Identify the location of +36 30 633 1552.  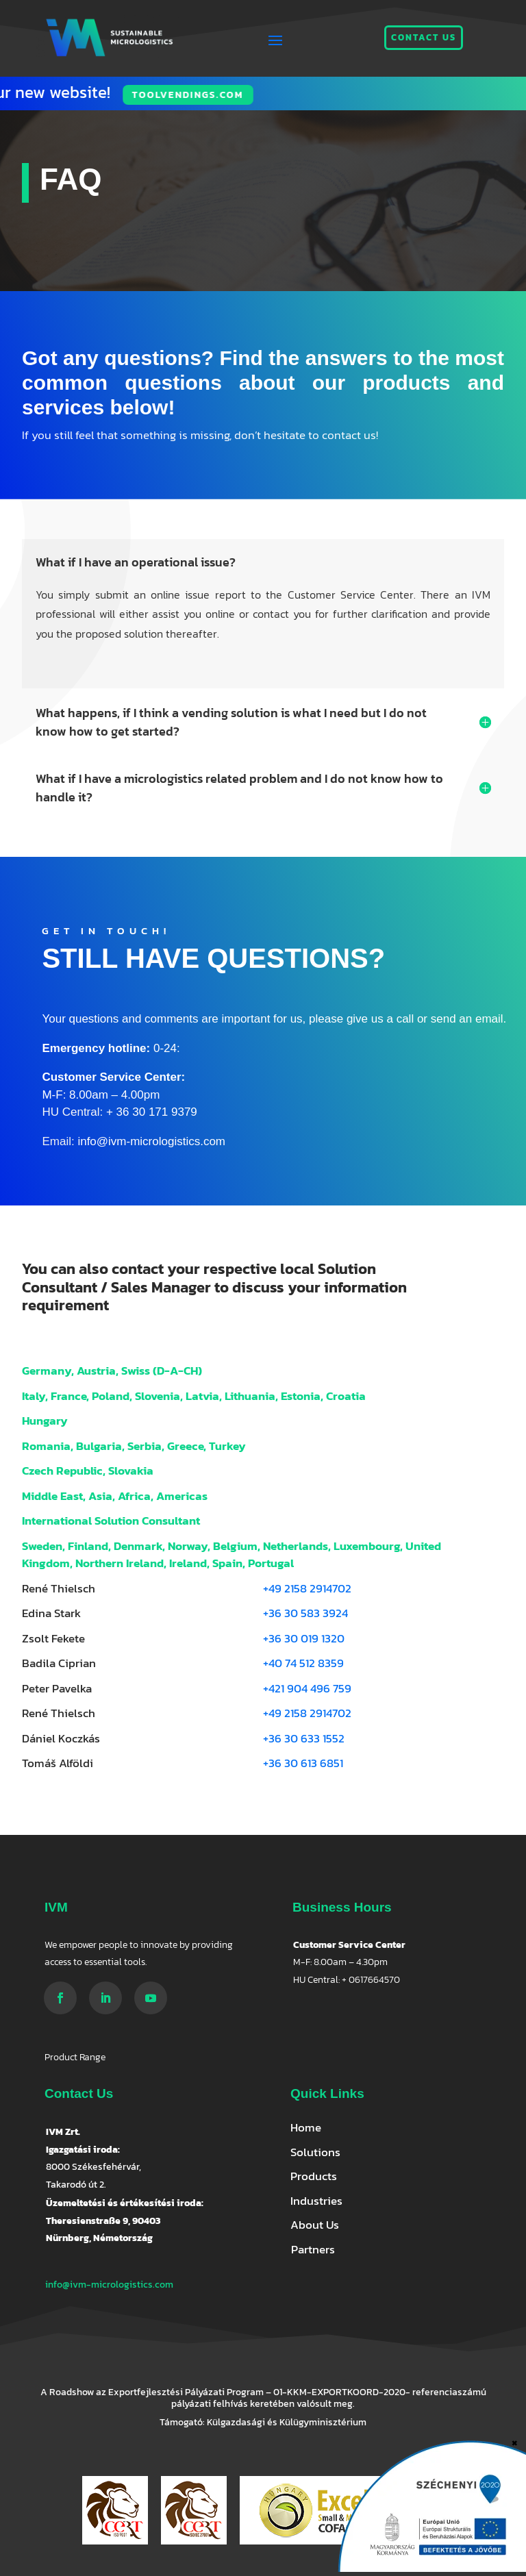
(304, 1738).